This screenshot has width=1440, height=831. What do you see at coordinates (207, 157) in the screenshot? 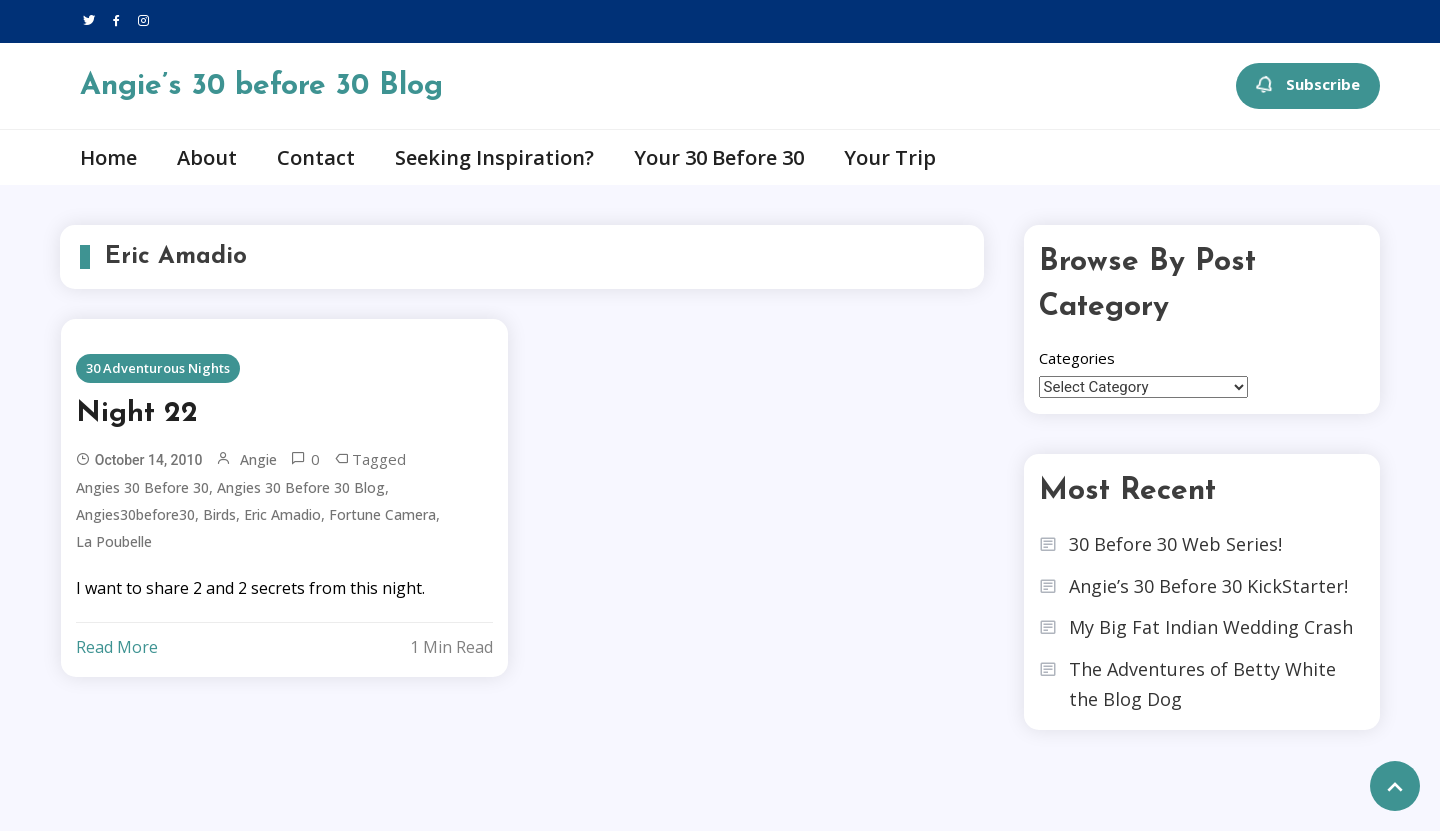
I see `About` at bounding box center [207, 157].